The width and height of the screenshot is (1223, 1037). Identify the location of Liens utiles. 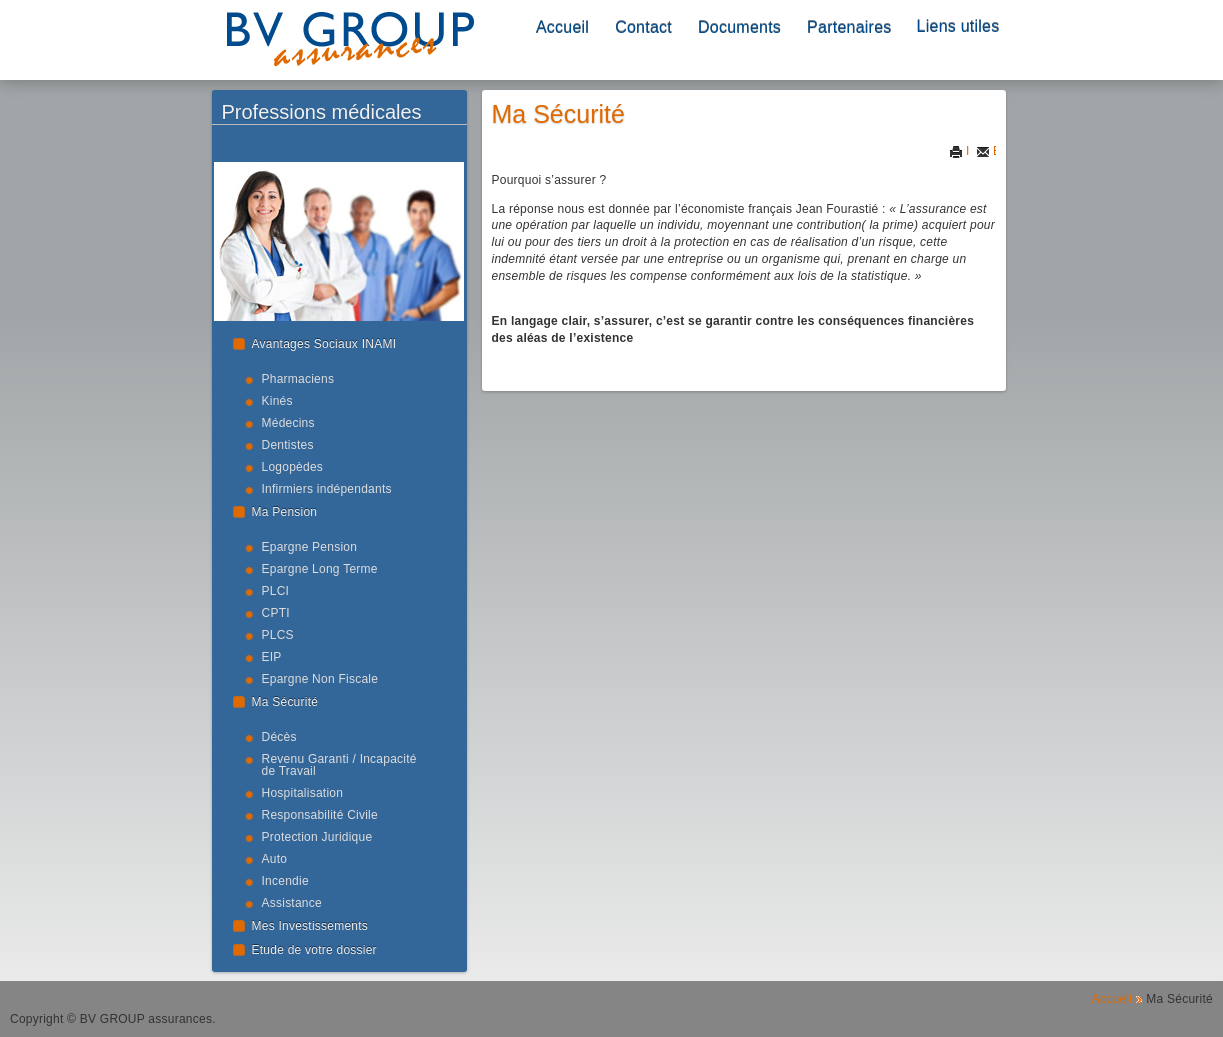
(958, 26).